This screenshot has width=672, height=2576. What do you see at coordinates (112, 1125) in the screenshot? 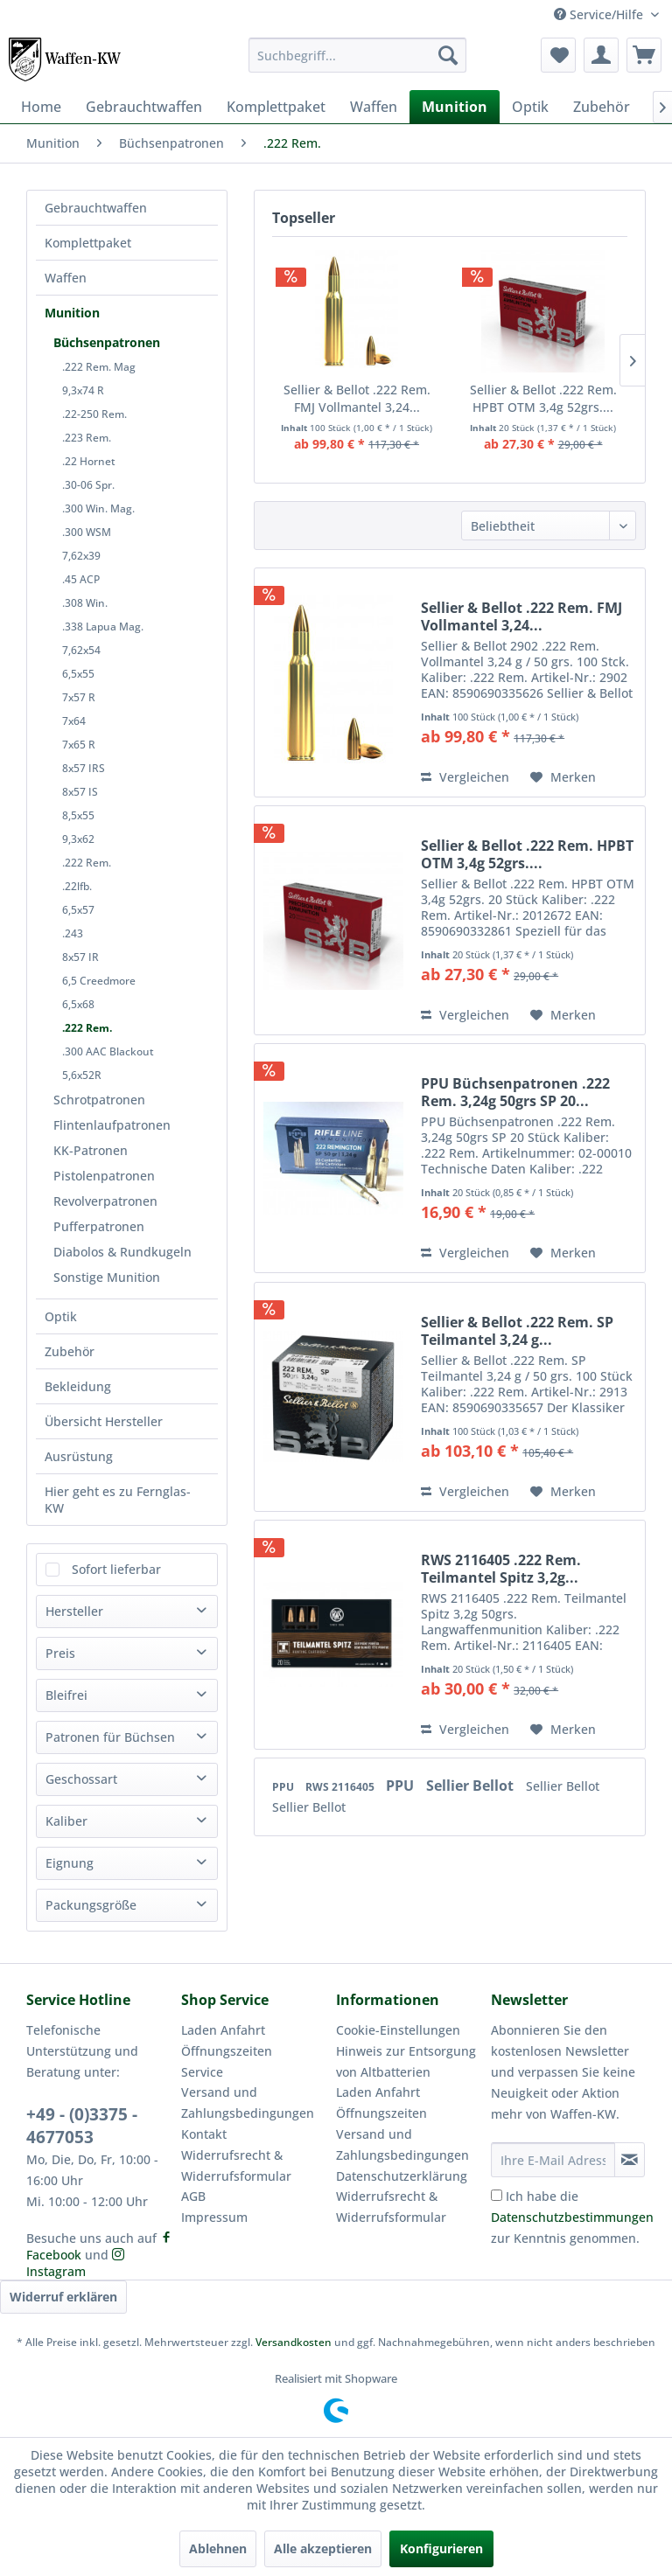
I see `Flintenlaufpatronen` at bounding box center [112, 1125].